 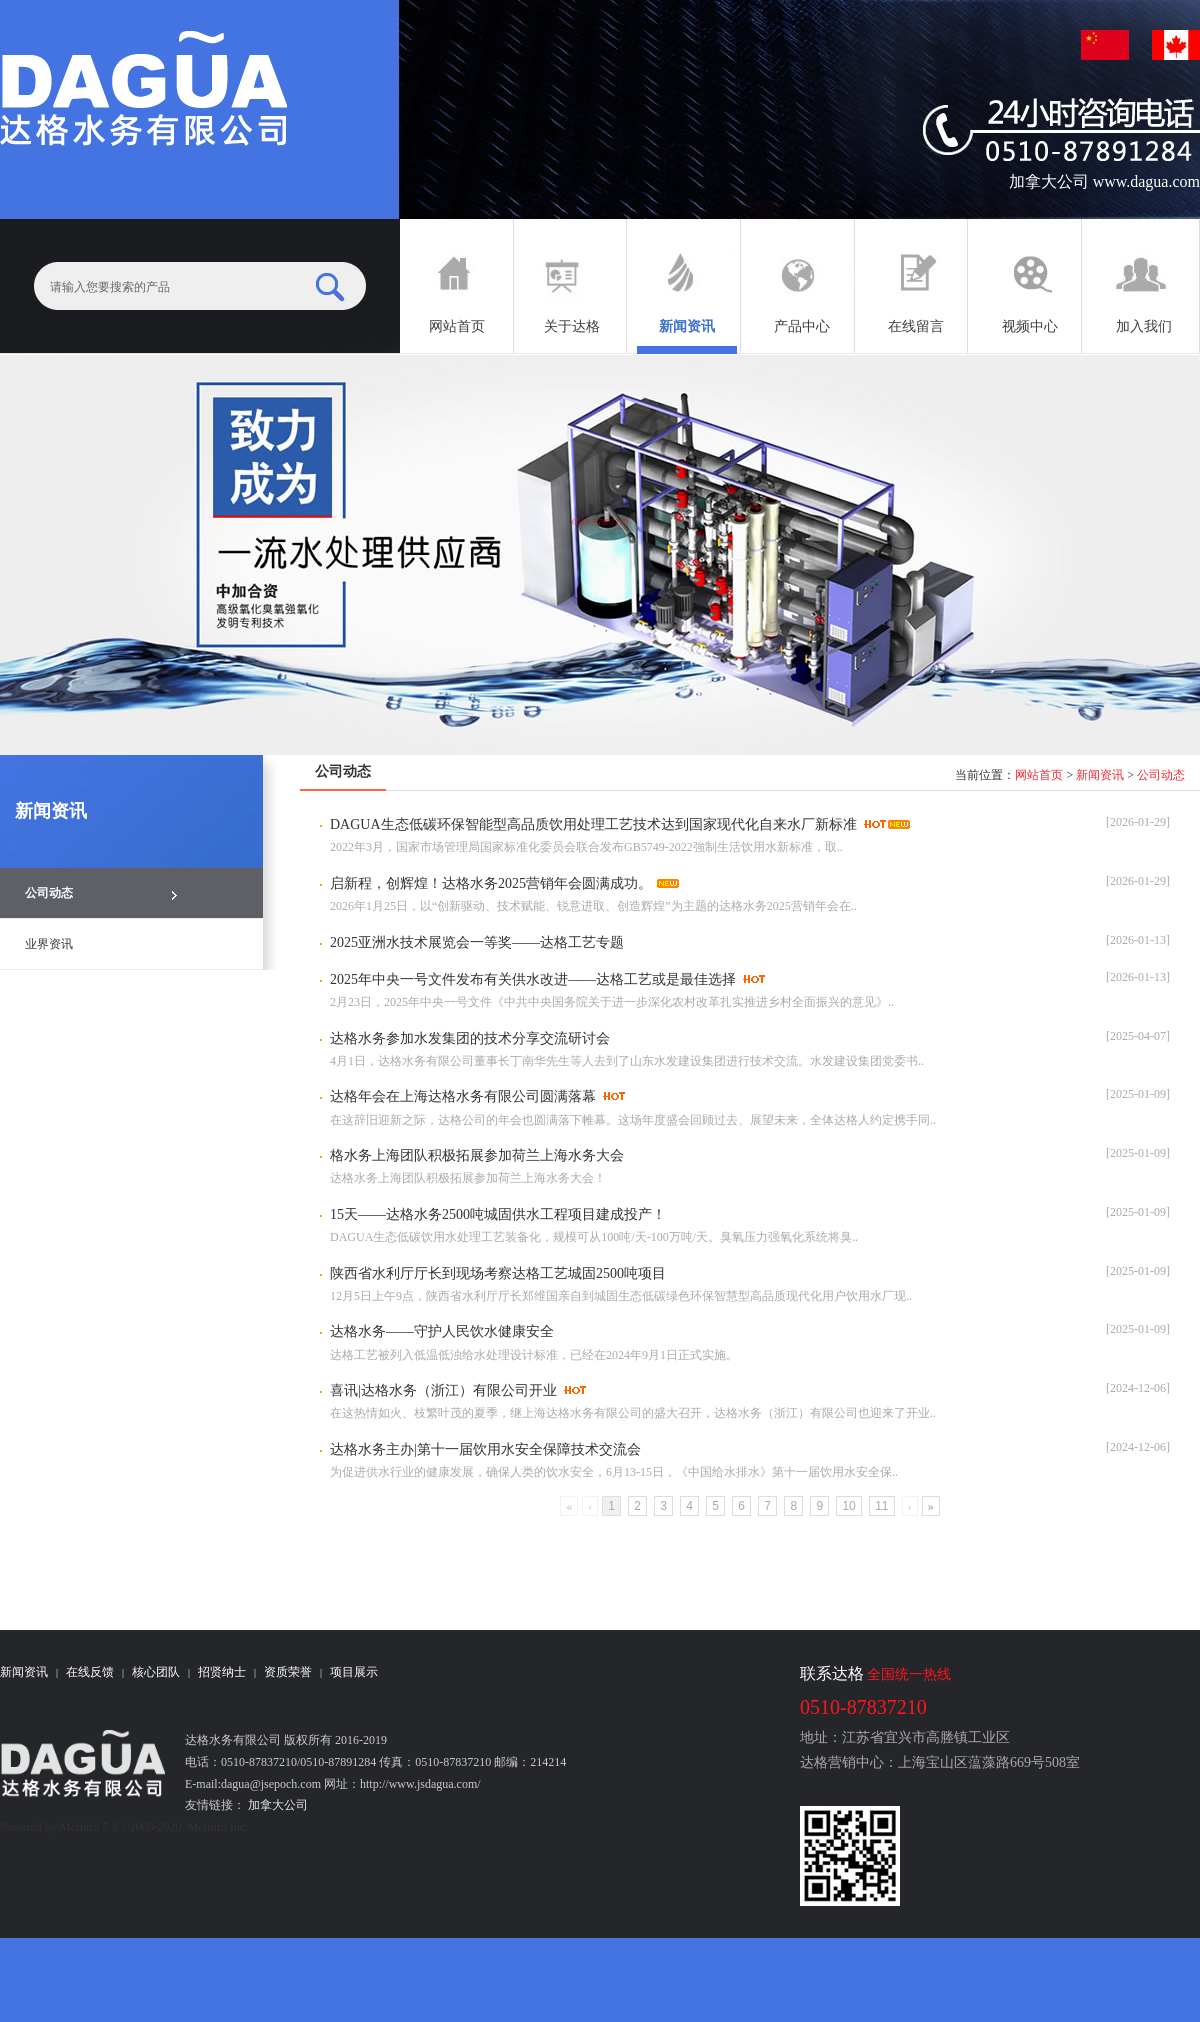 What do you see at coordinates (477, 942) in the screenshot?
I see `2025亚洲水技术展览会一等奖——达格工艺专题` at bounding box center [477, 942].